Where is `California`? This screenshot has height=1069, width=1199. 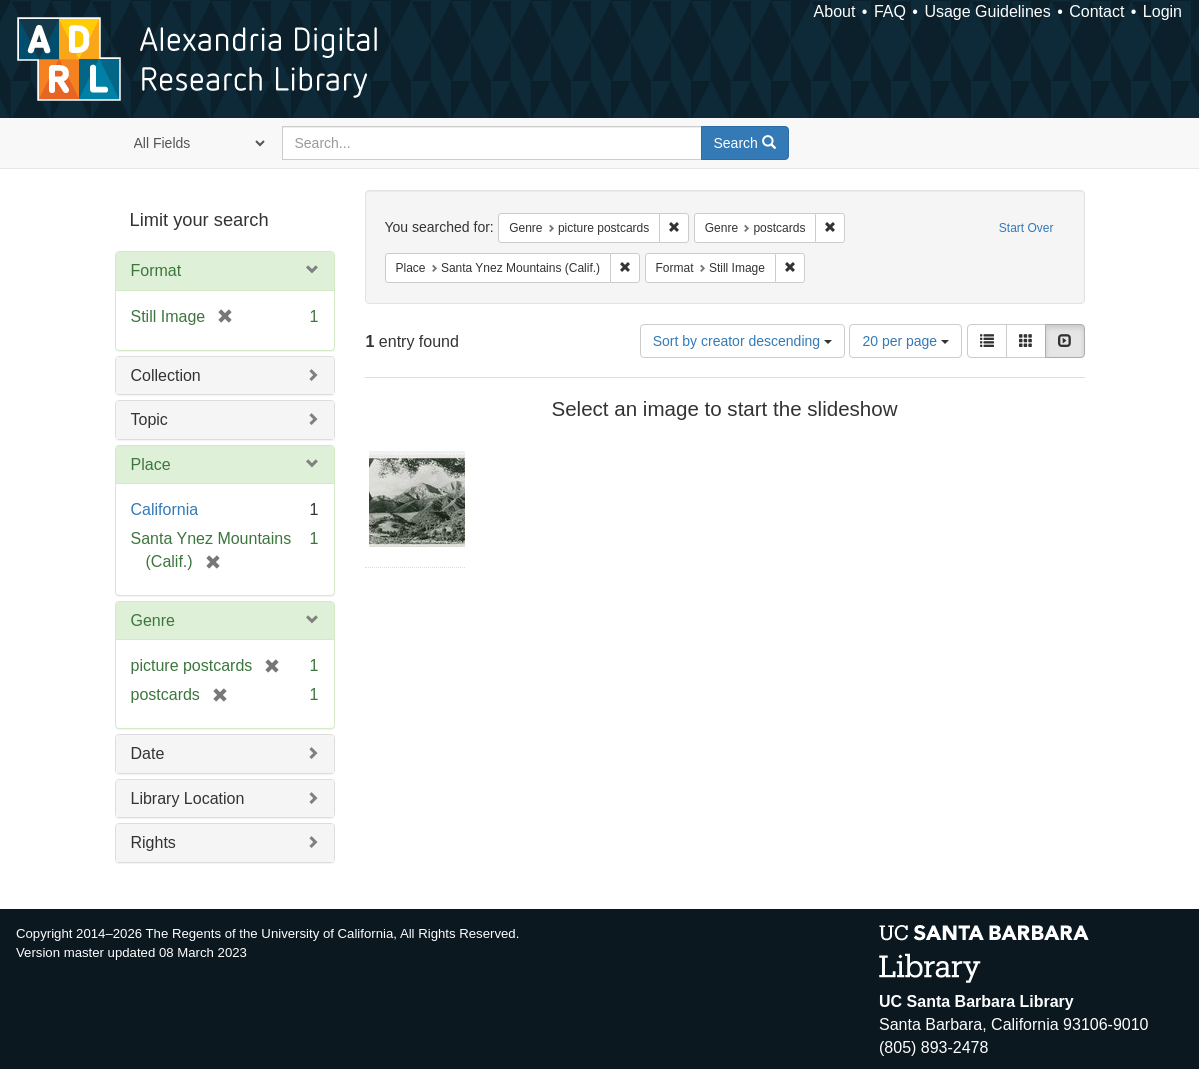
California is located at coordinates (165, 509).